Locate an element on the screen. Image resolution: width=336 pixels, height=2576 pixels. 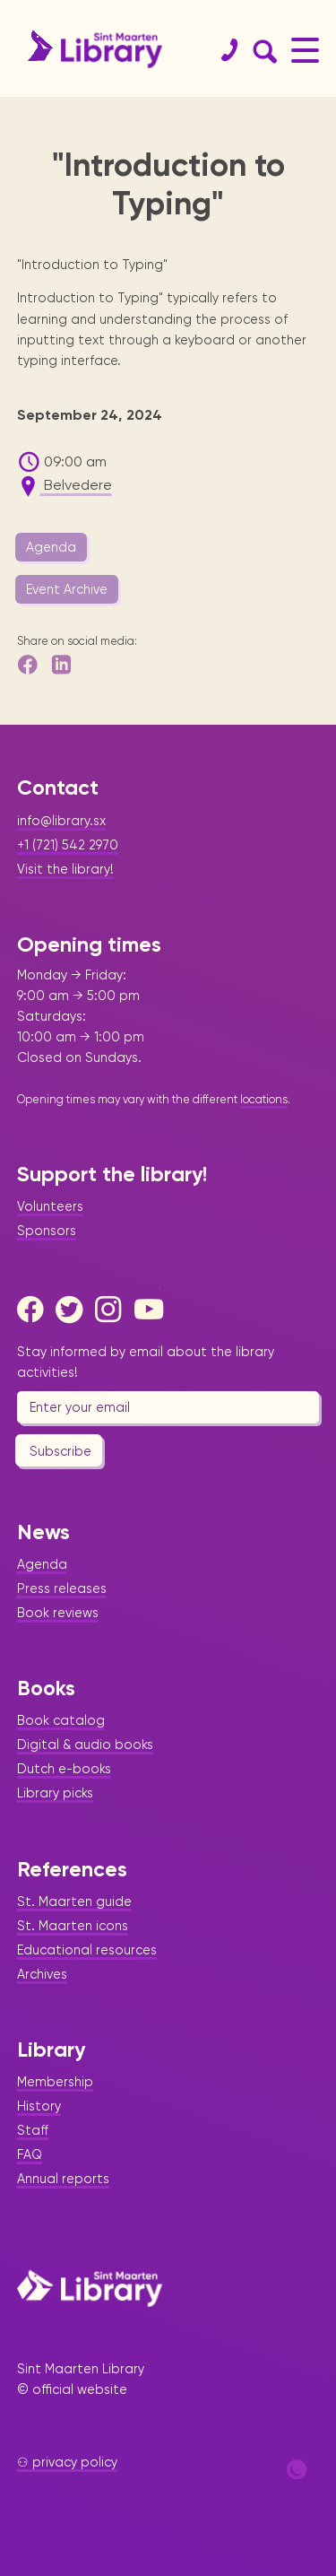
Digital & audio books is located at coordinates (85, 1744).